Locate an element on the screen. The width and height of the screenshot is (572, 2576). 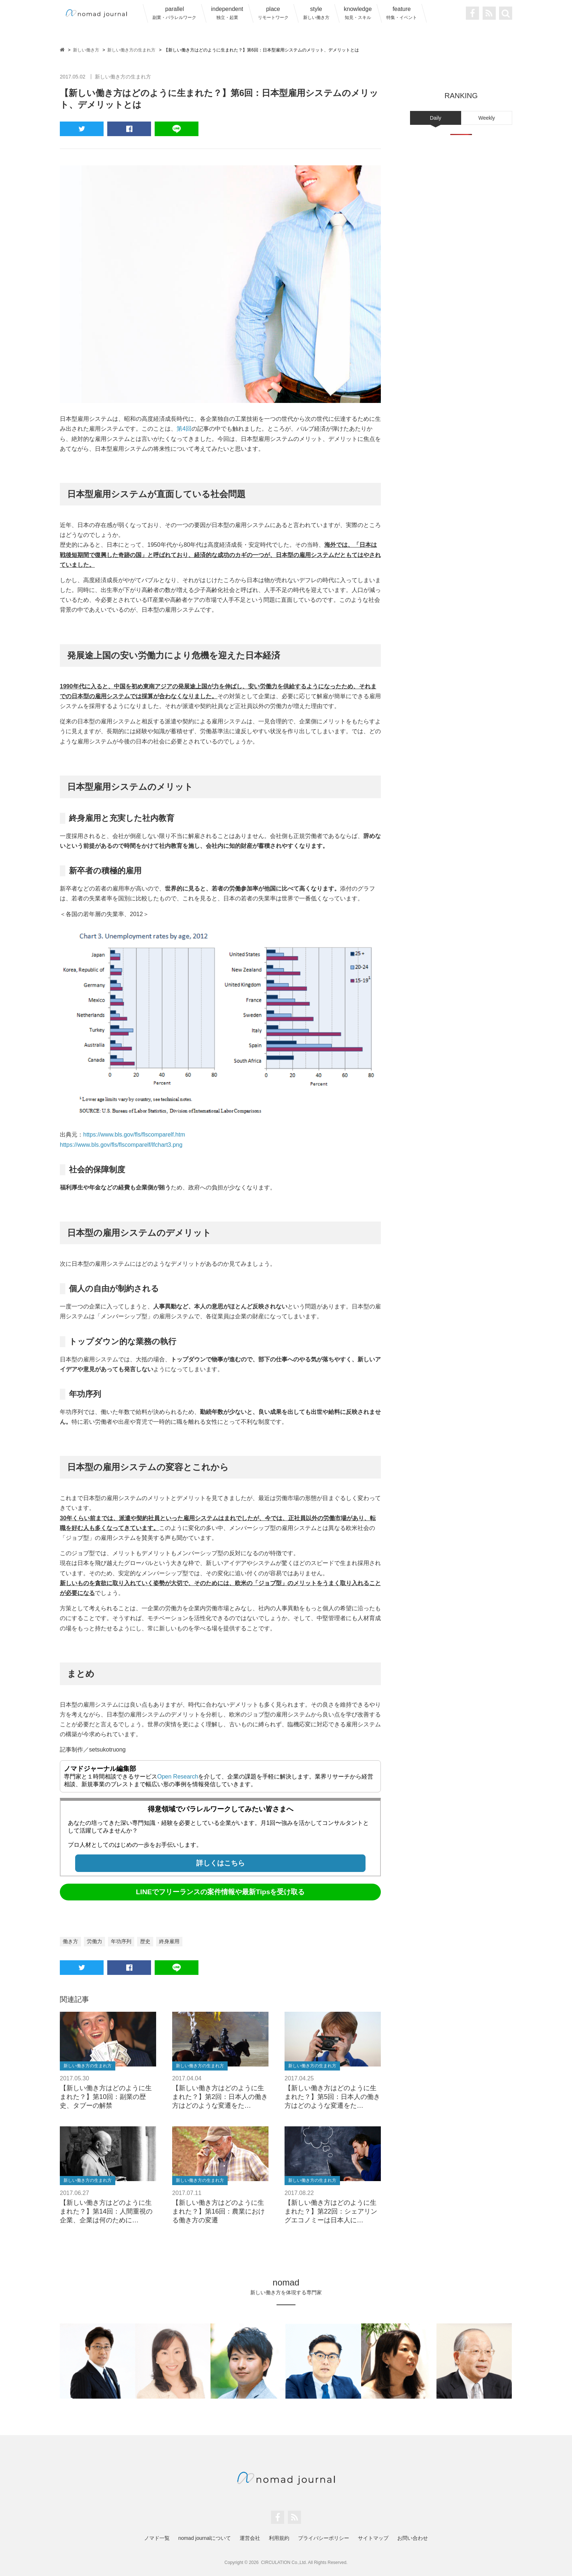
place is located at coordinates (273, 13).